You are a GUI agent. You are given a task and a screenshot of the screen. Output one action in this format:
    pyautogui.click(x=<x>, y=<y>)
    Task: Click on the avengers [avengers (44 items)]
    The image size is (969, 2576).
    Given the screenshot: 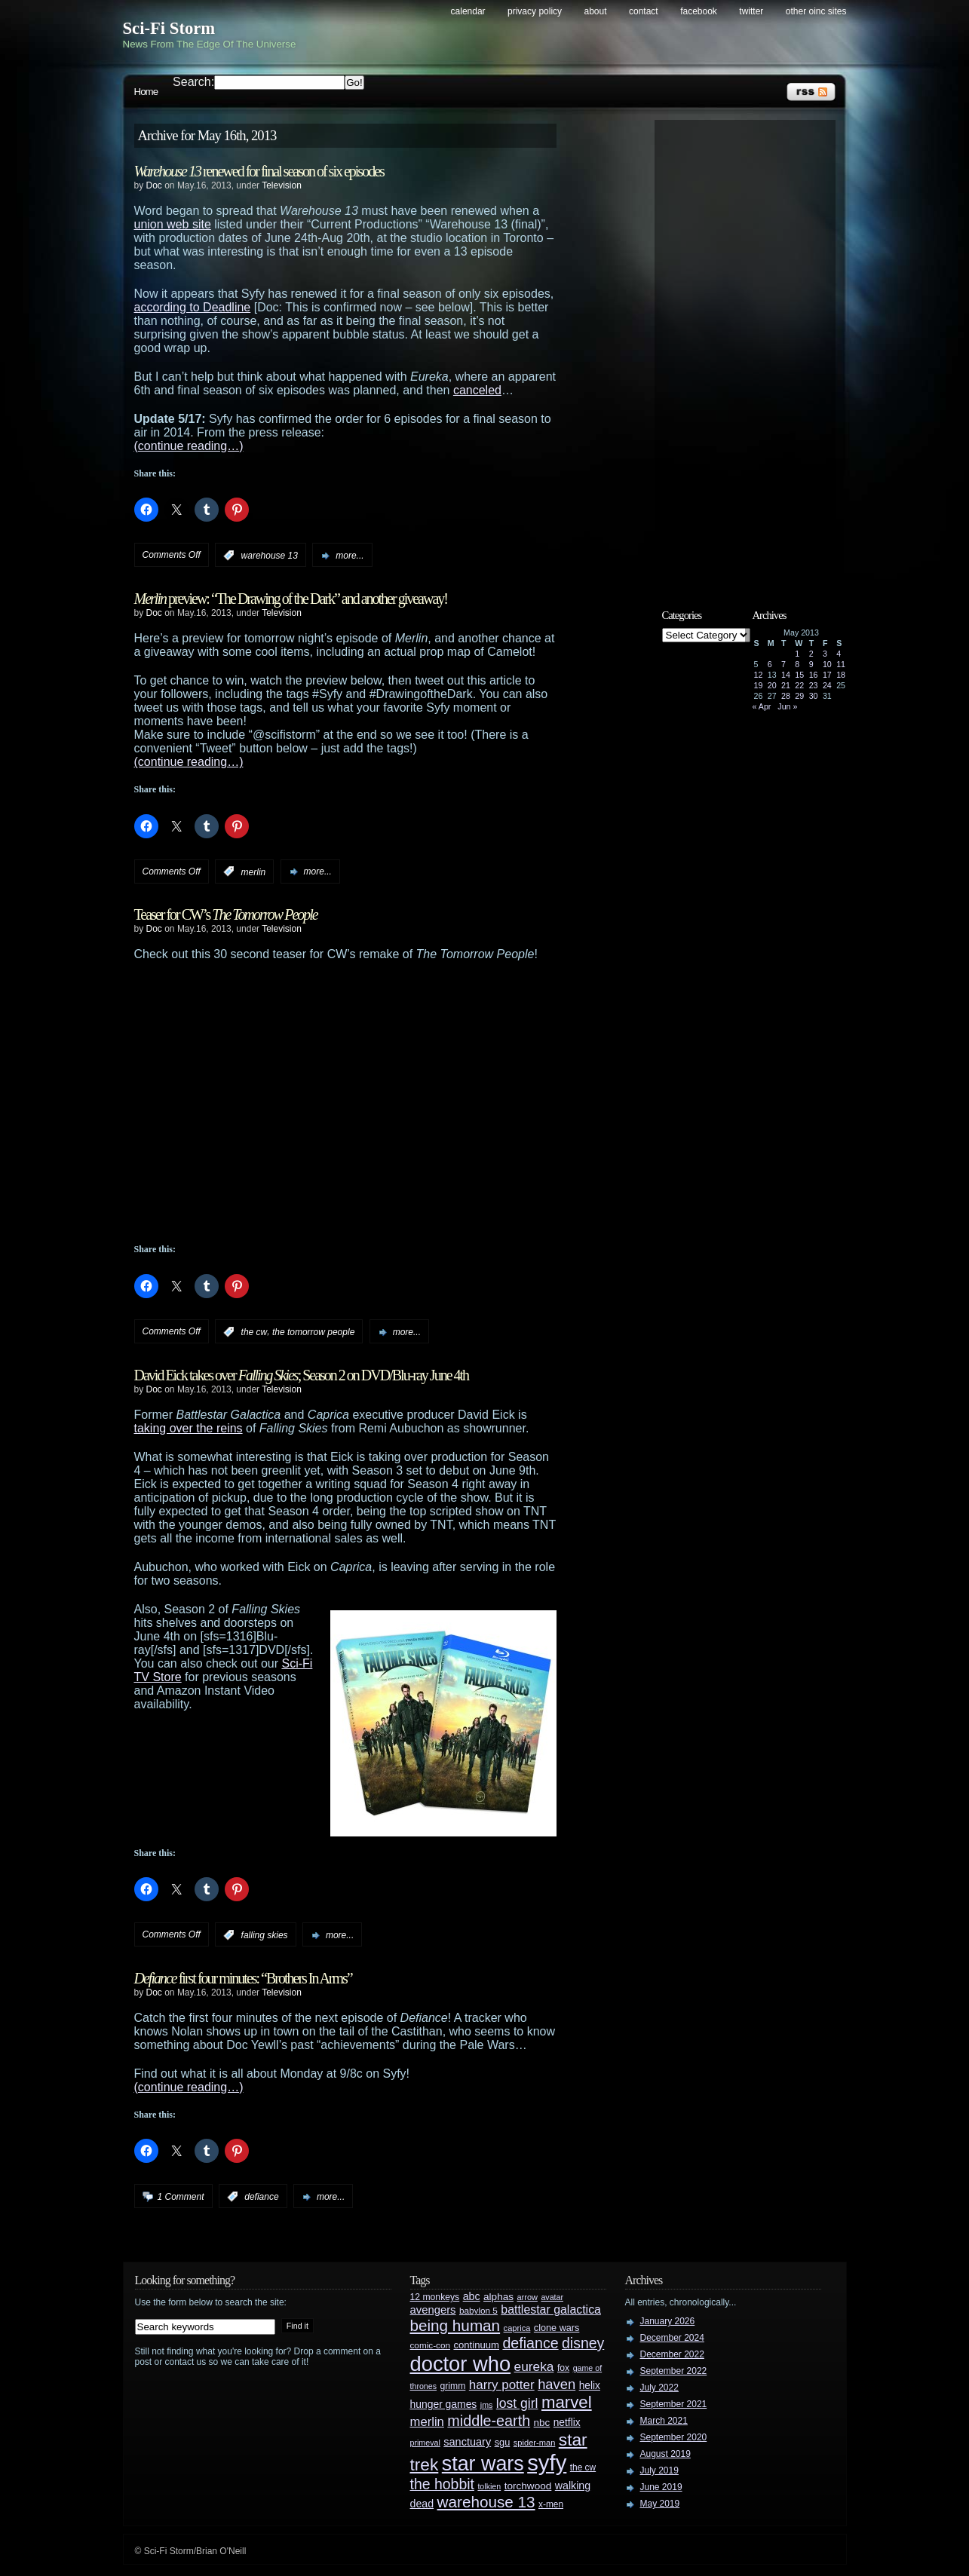 What is the action you would take?
    pyautogui.click(x=433, y=2310)
    